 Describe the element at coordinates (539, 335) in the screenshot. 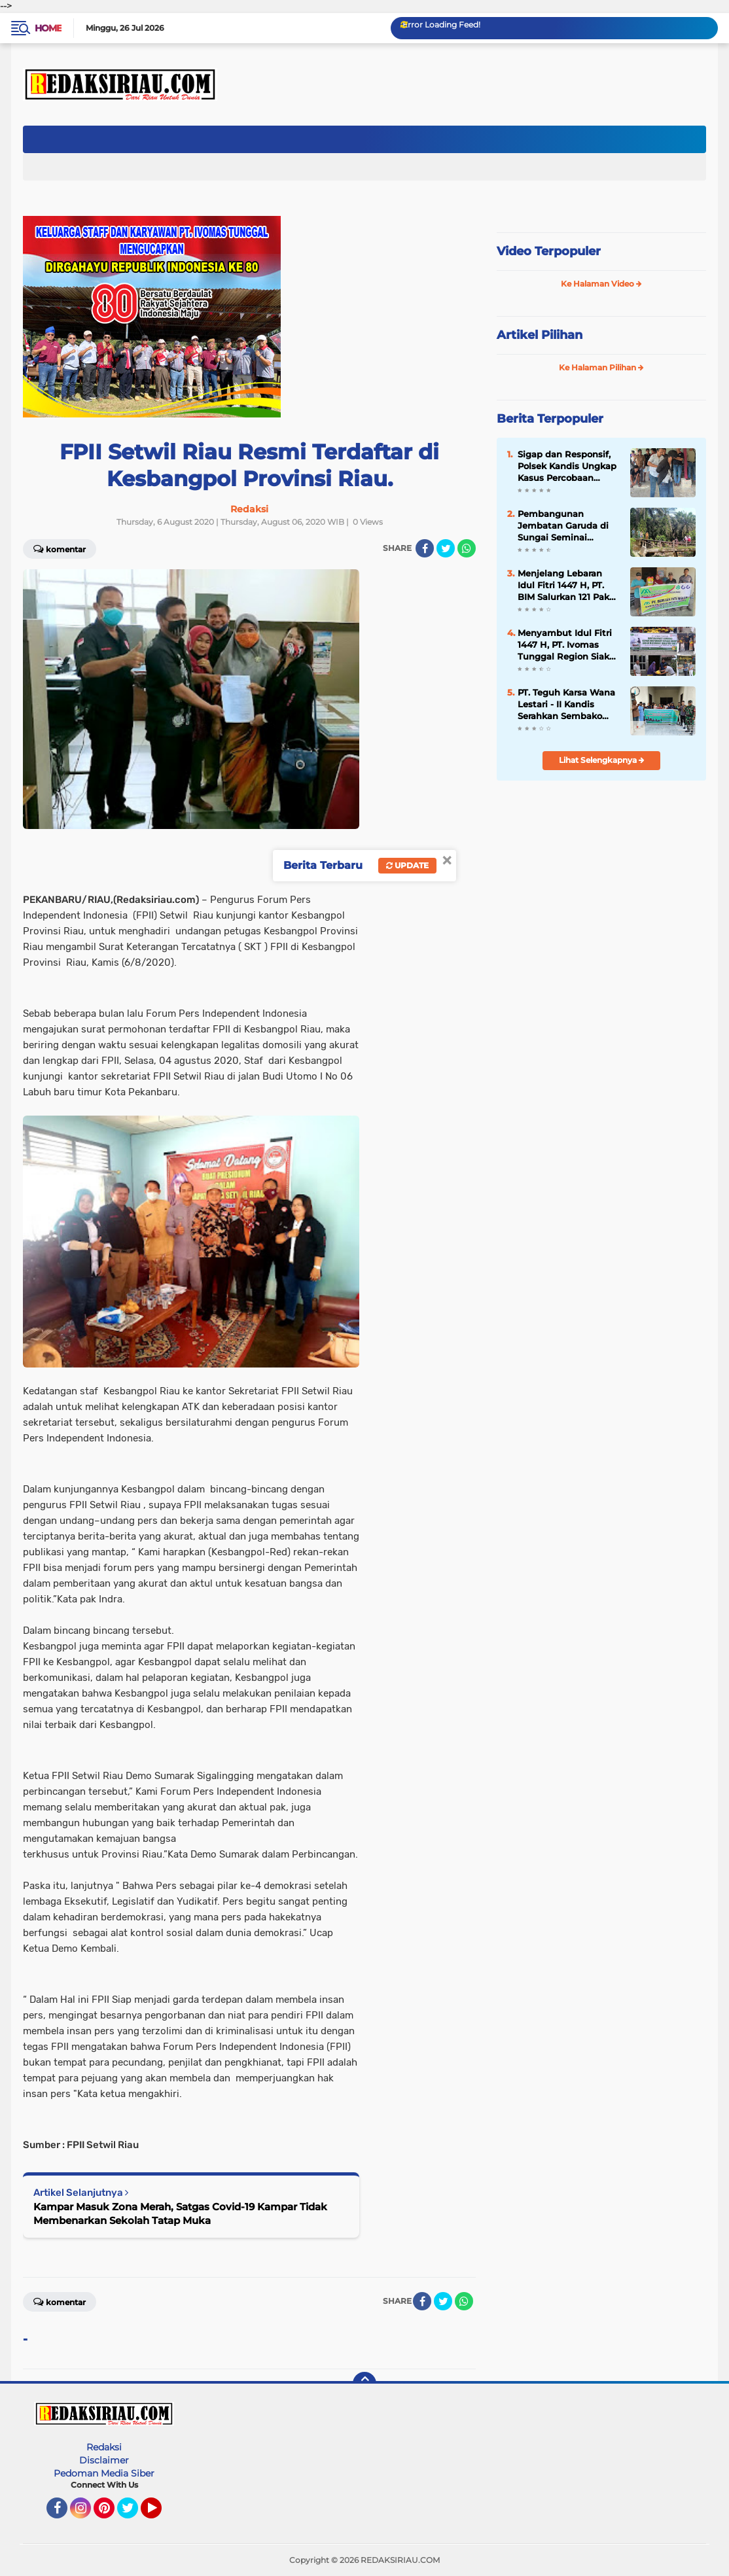

I see `Artikel Pilihan` at that location.